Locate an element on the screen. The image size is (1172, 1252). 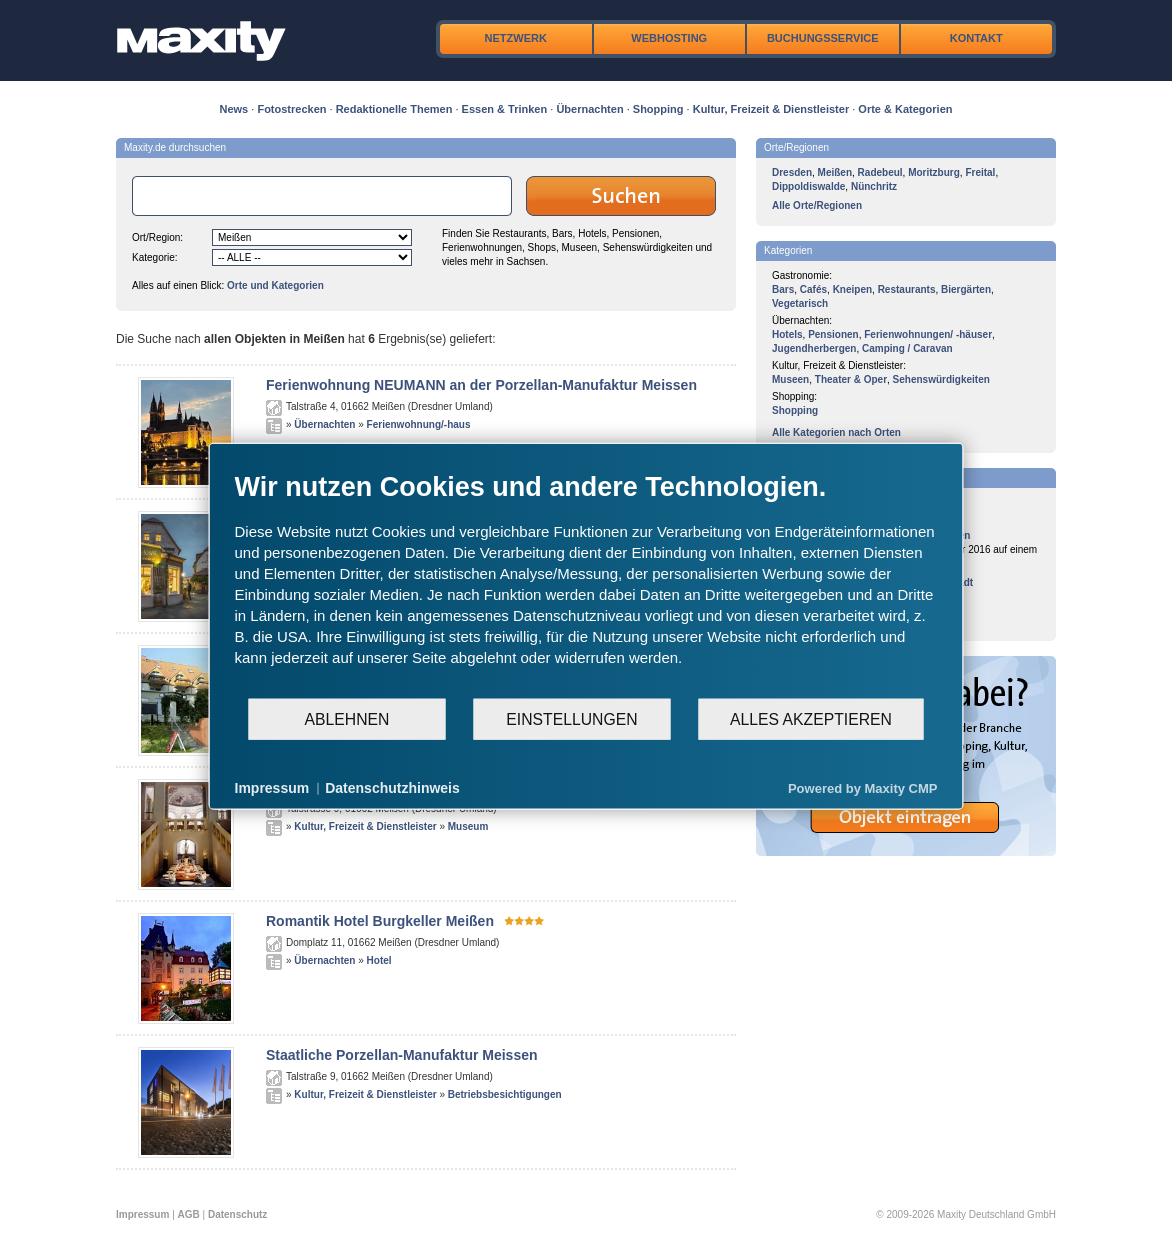
AGB is located at coordinates (189, 1214).